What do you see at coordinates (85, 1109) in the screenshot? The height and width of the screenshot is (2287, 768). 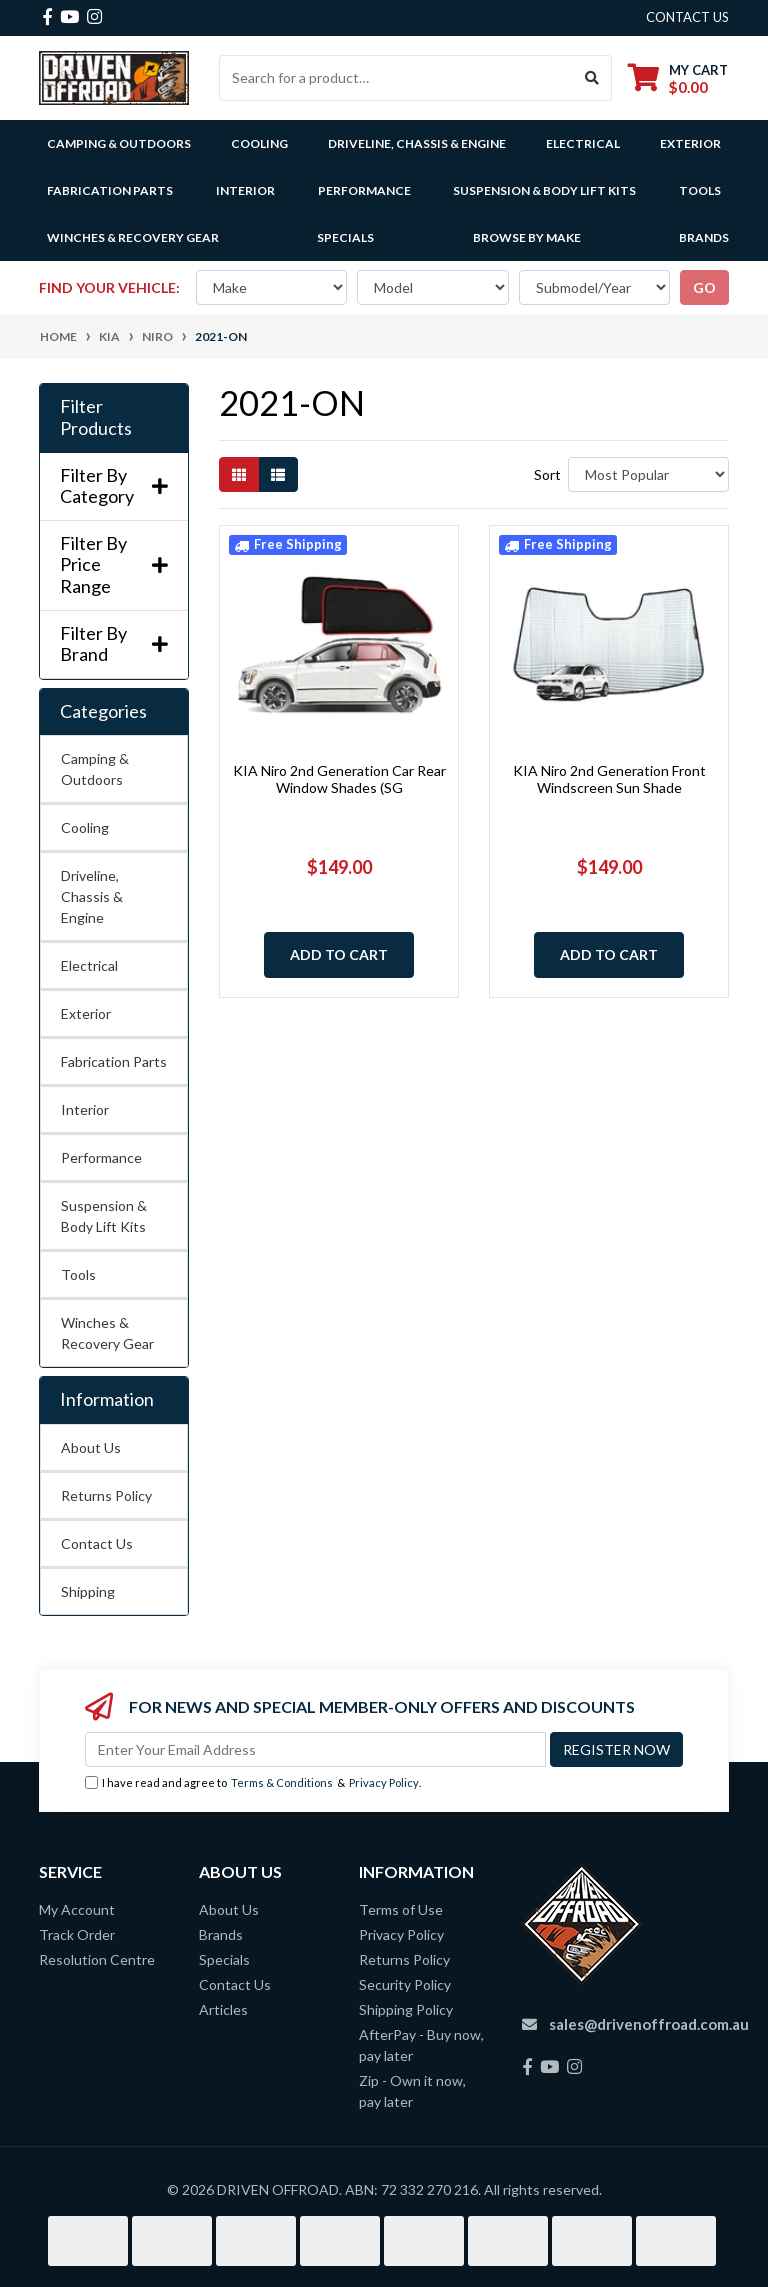 I see `Interior` at bounding box center [85, 1109].